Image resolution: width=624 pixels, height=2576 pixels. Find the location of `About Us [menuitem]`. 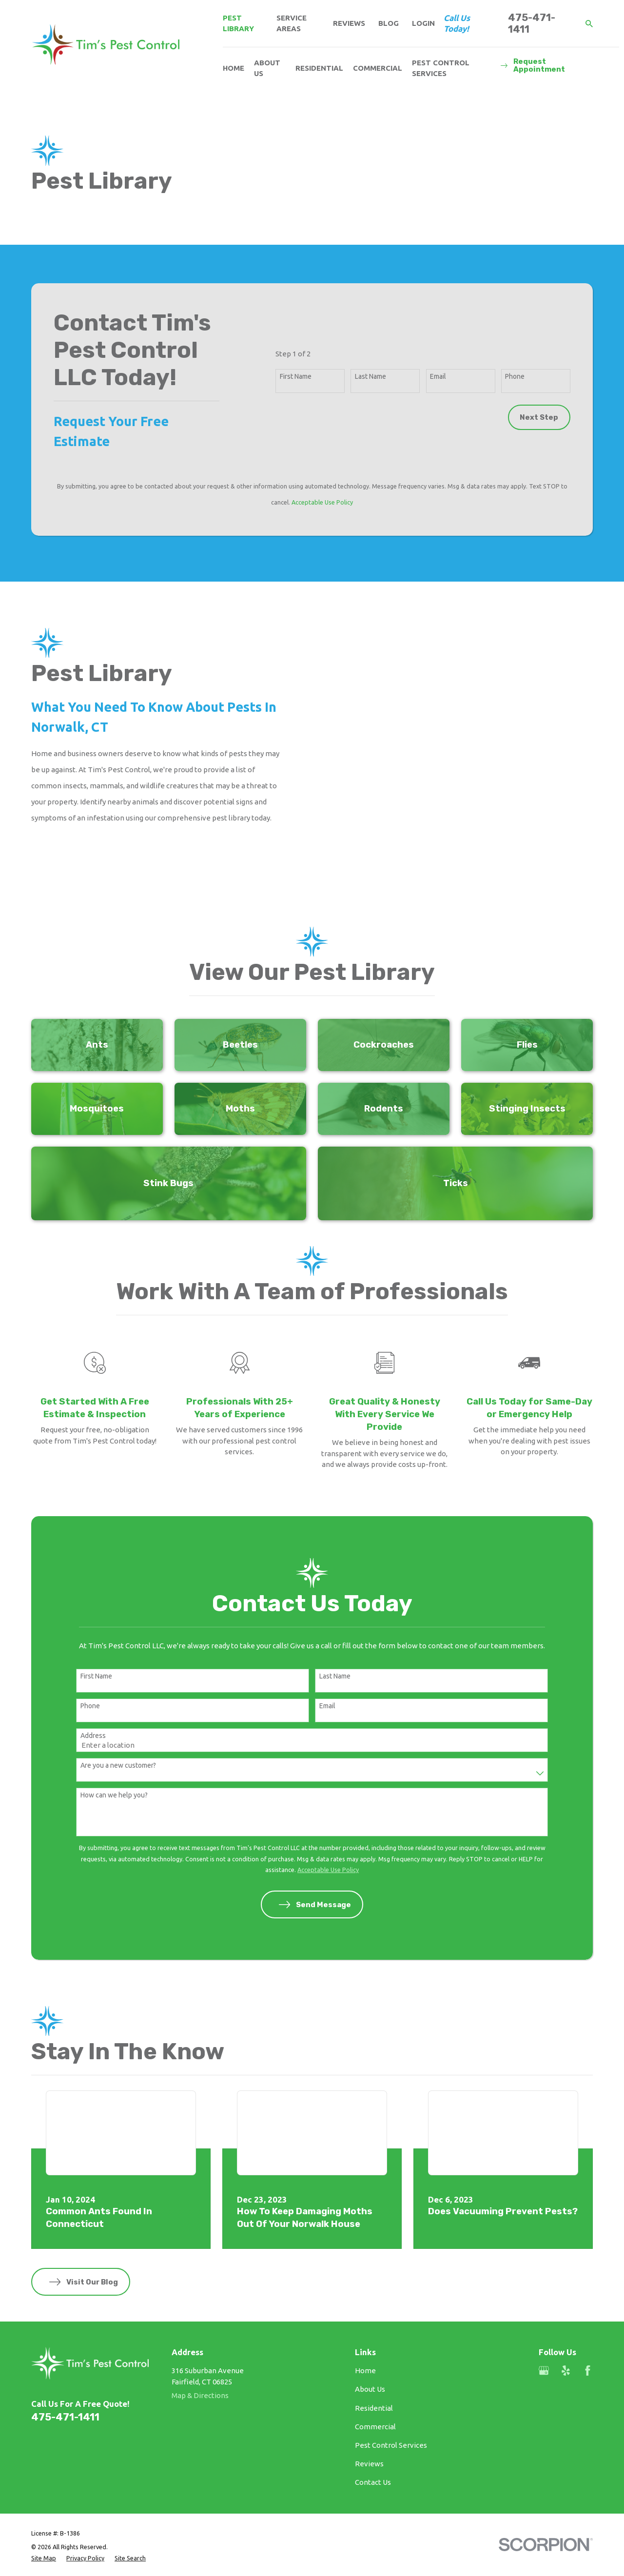

About Us [menuitem] is located at coordinates (267, 68).